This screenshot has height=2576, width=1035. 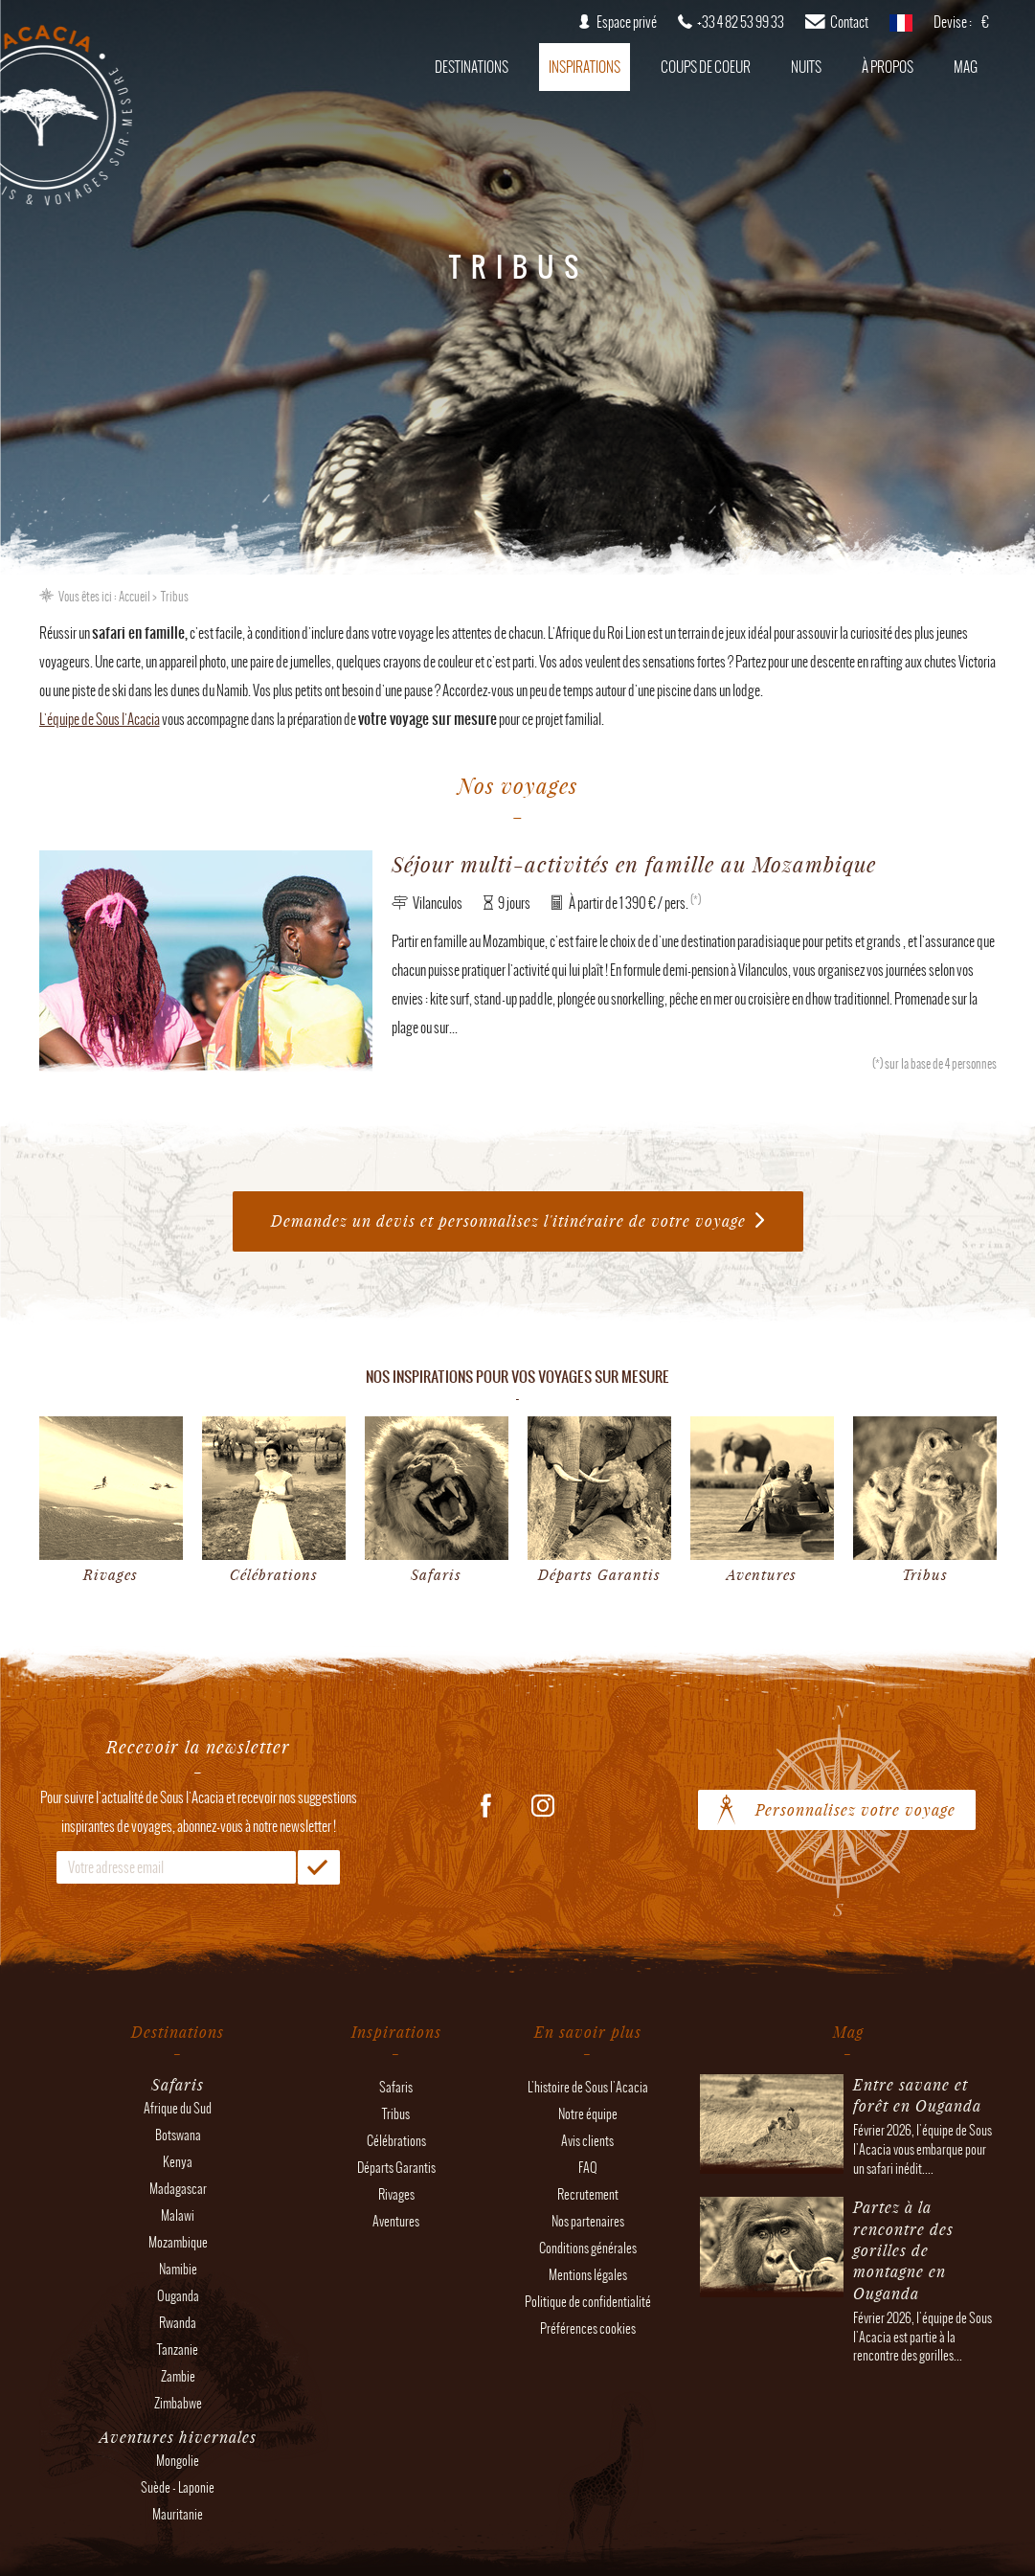 I want to click on FAQ, so click(x=587, y=2167).